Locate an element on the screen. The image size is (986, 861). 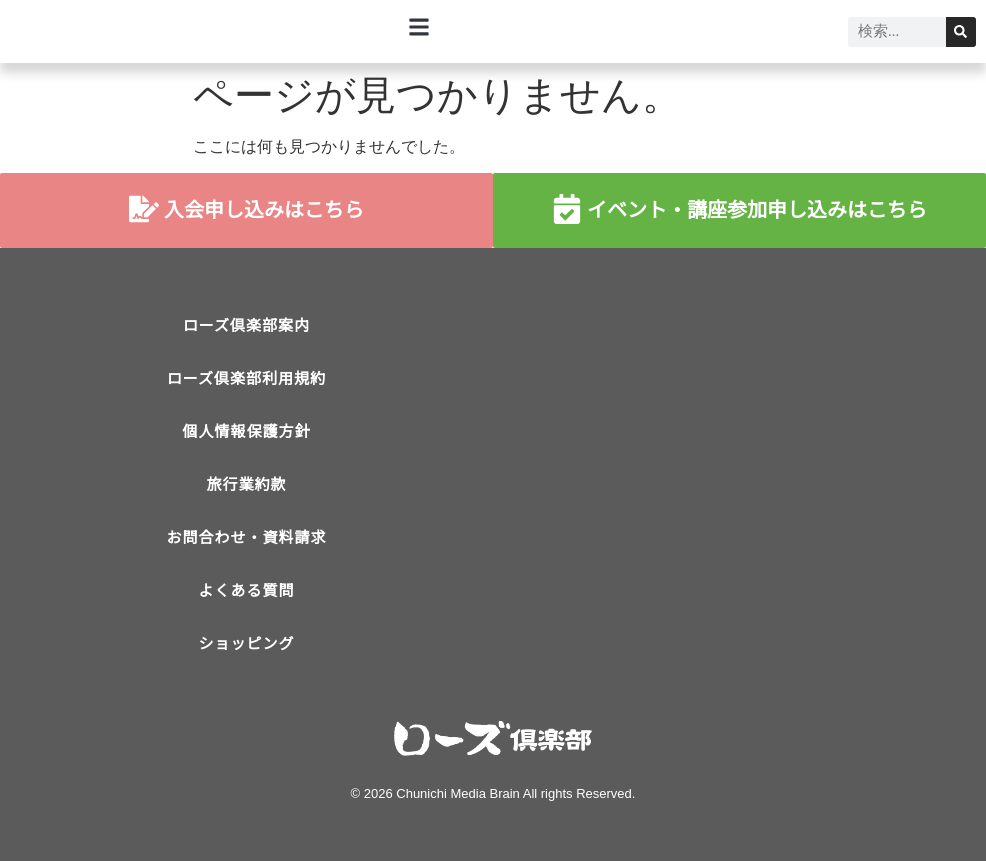
旅行業約款 is located at coordinates (246, 484).